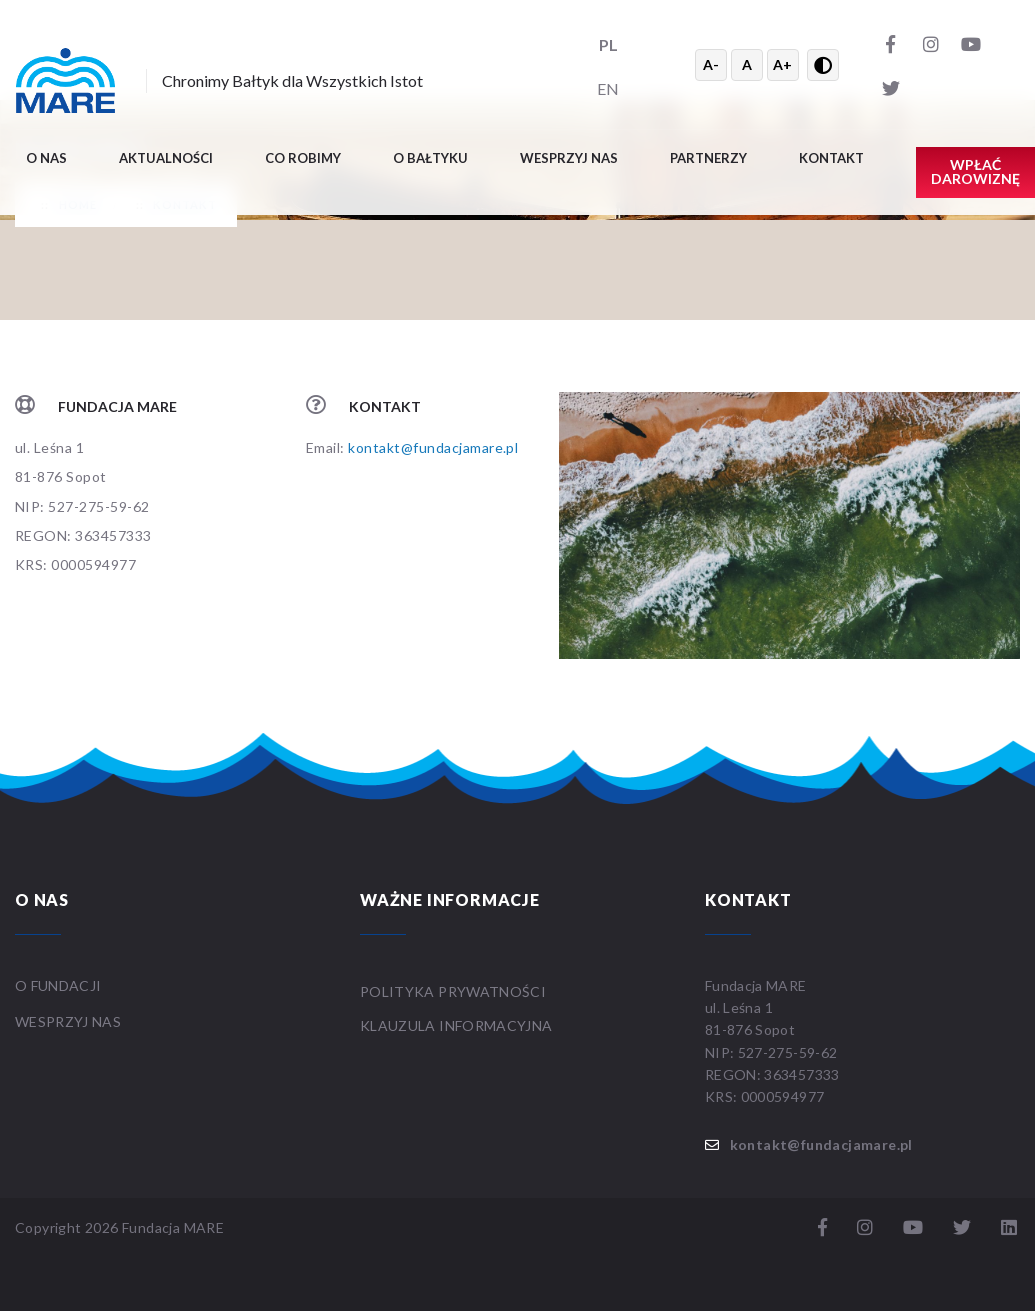 This screenshot has height=1311, width=1035. What do you see at coordinates (891, 87) in the screenshot?
I see `[Twitter]` at bounding box center [891, 87].